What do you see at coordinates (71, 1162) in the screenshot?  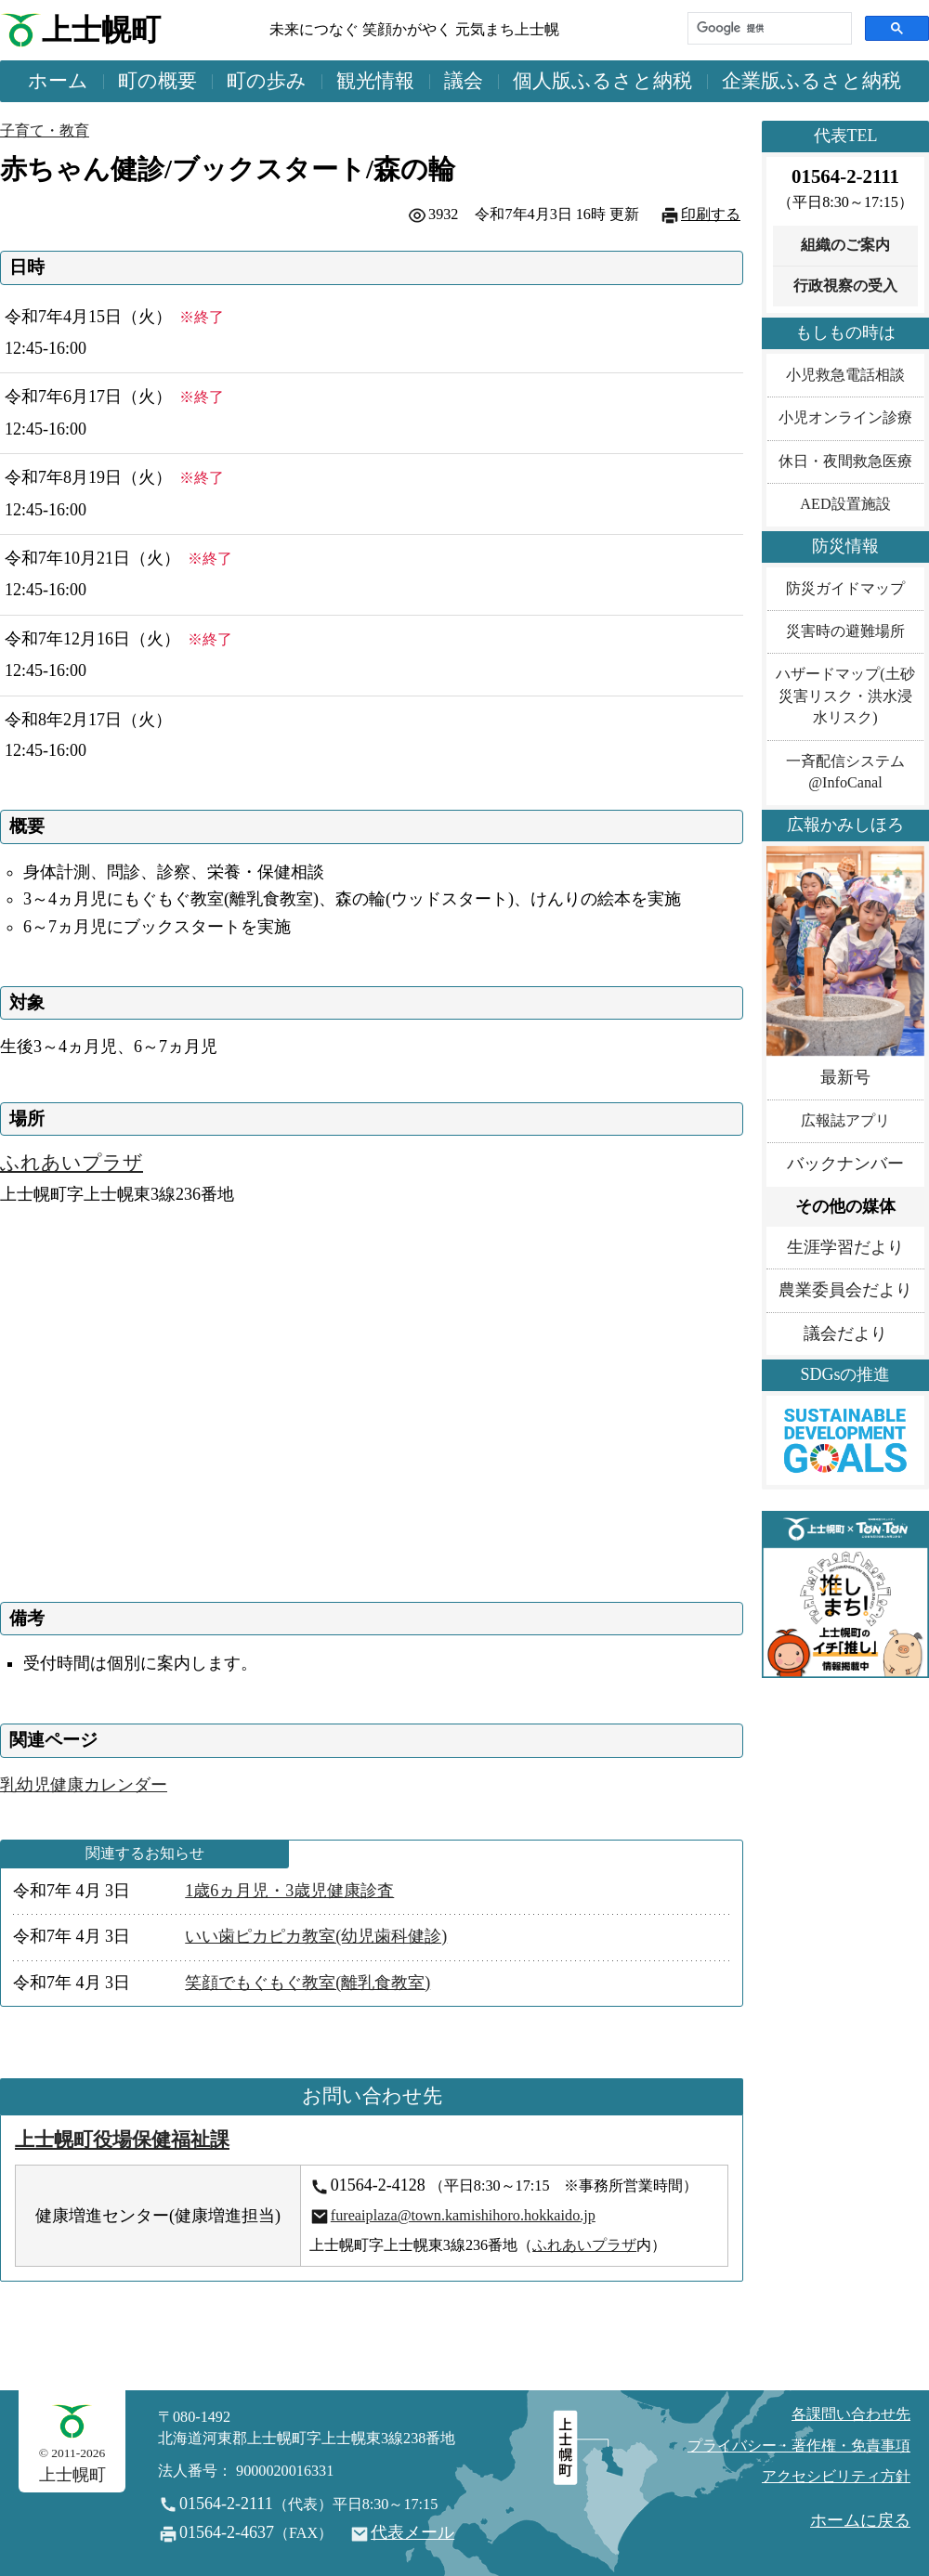 I see `ふれあいプラザ` at bounding box center [71, 1162].